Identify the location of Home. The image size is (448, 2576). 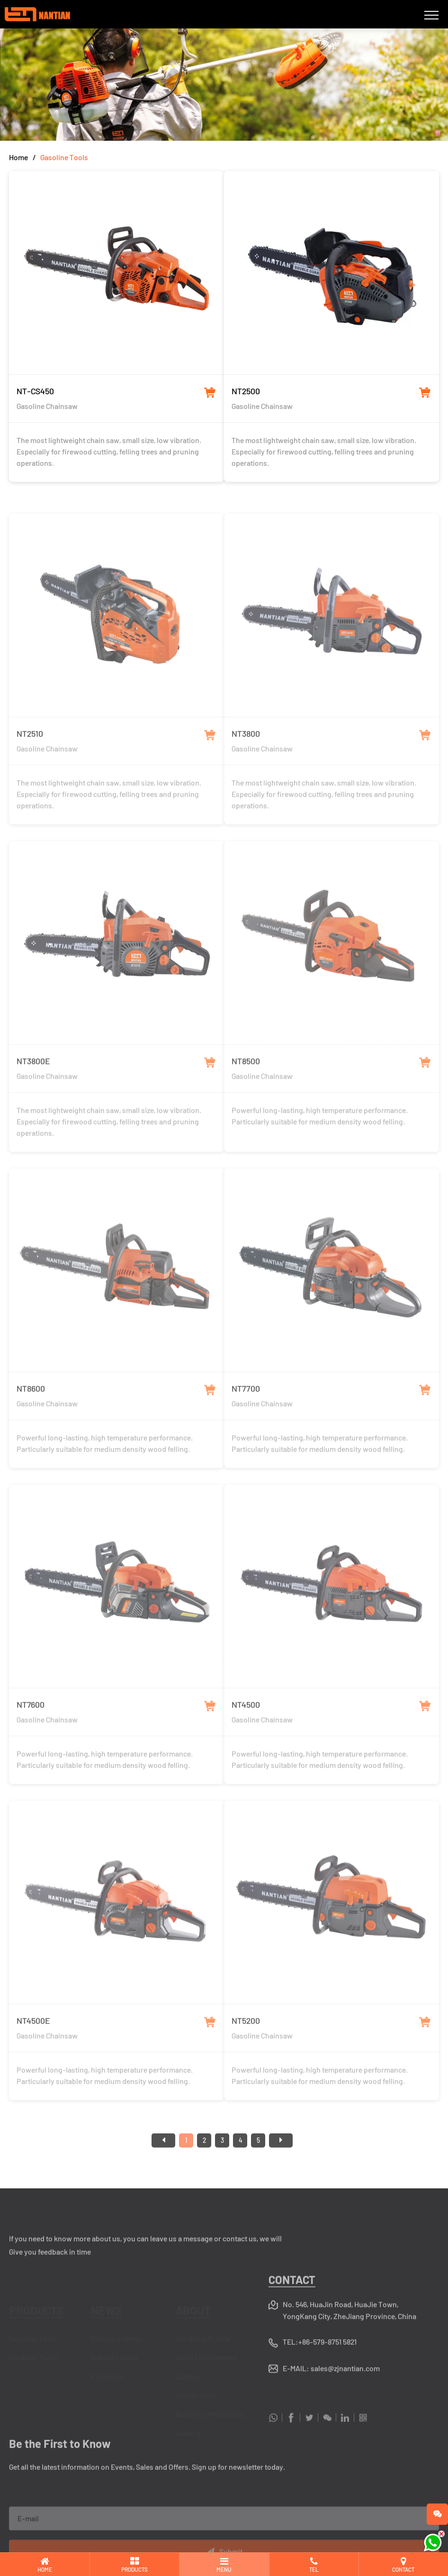
(18, 157).